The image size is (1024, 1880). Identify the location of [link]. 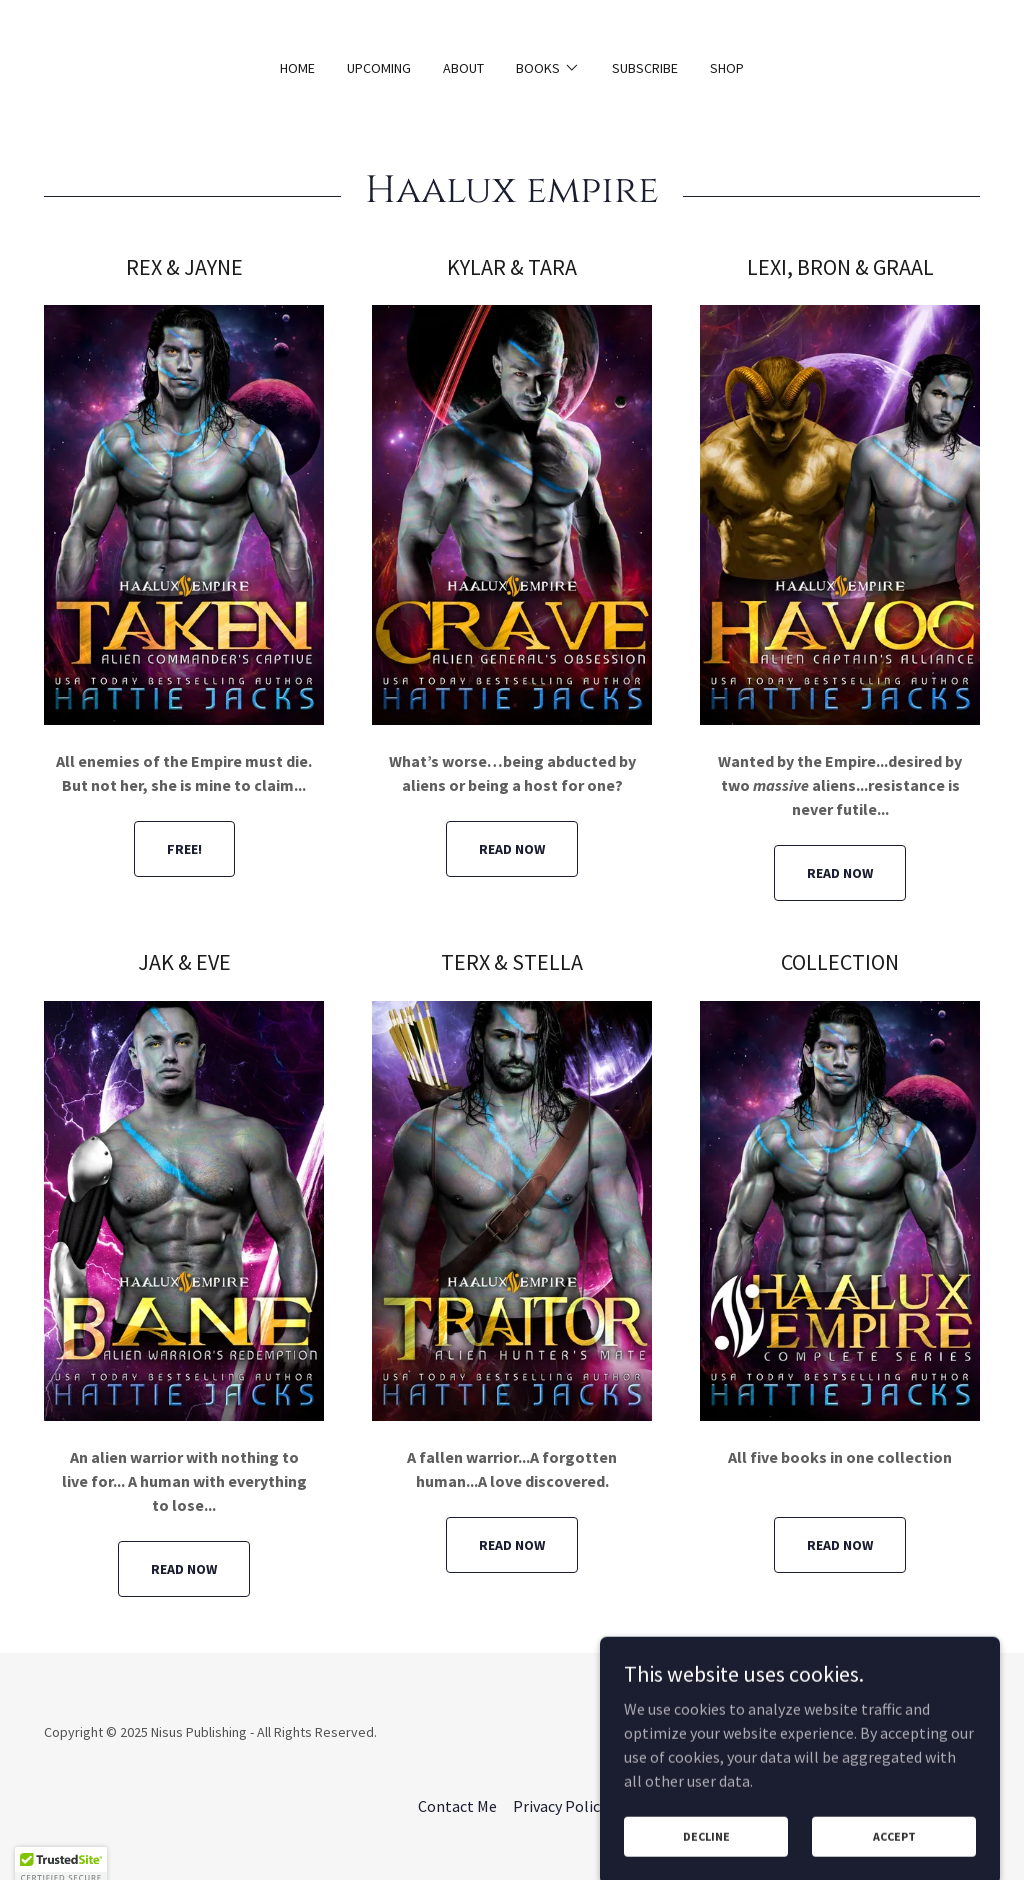
(914, 1744).